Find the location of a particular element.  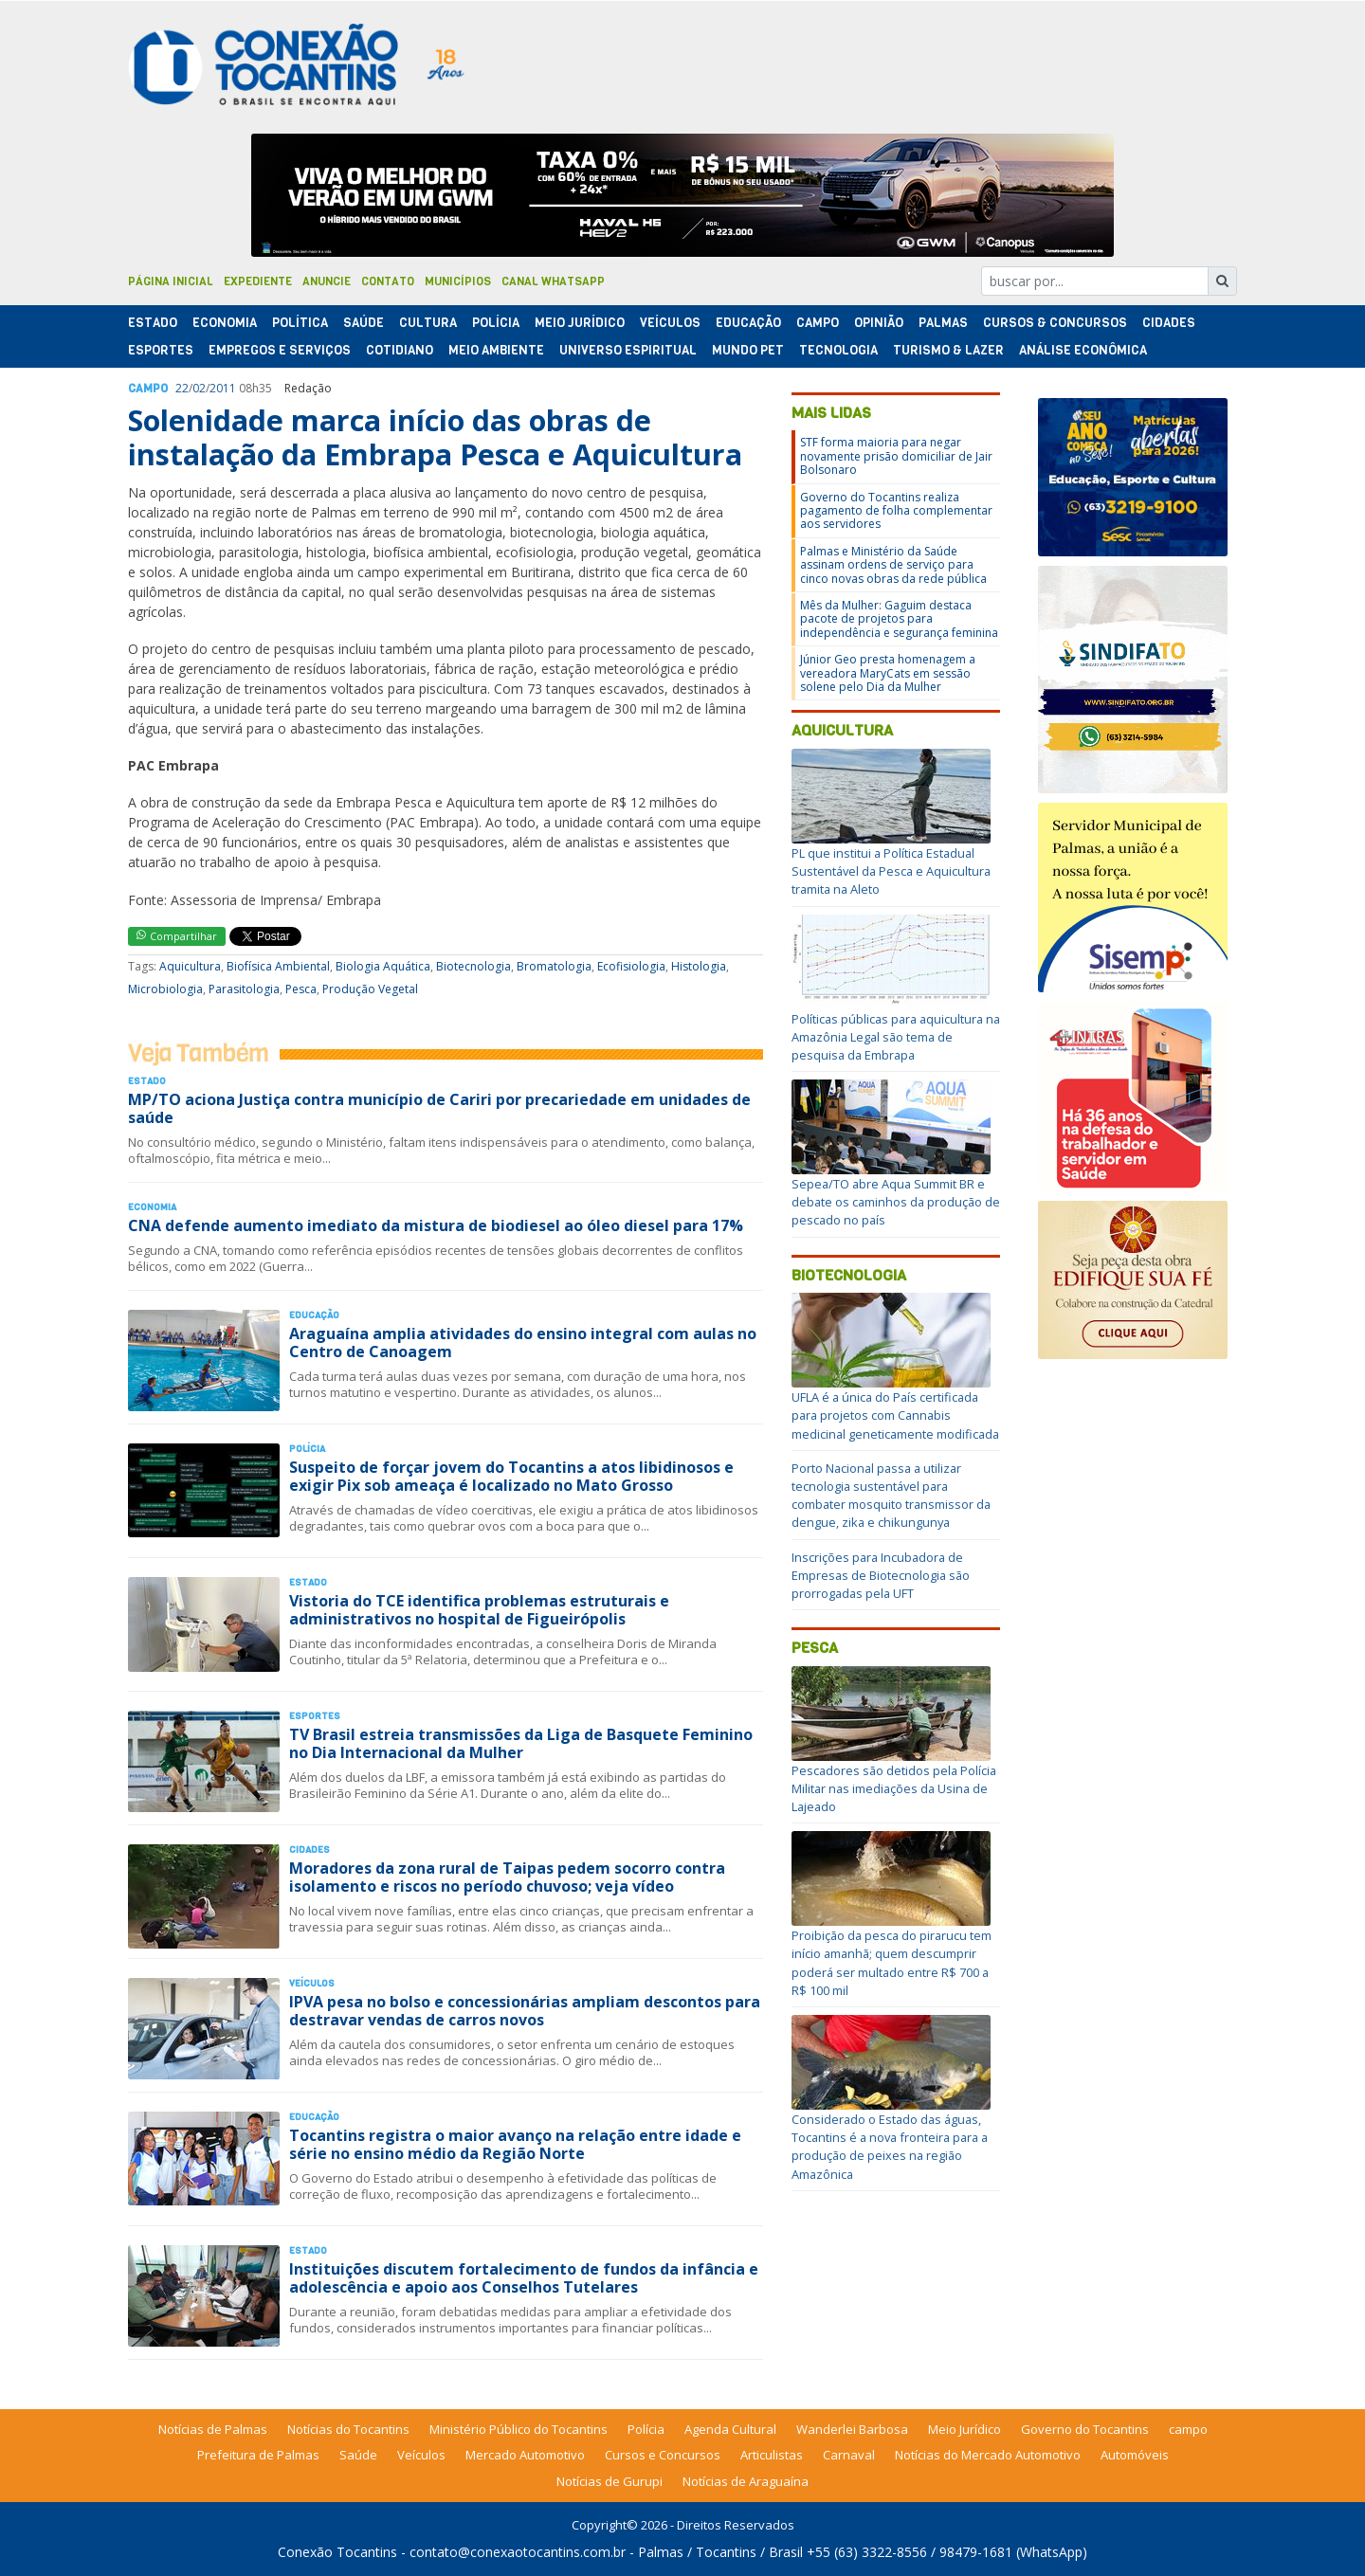

Esportes is located at coordinates (160, 350).